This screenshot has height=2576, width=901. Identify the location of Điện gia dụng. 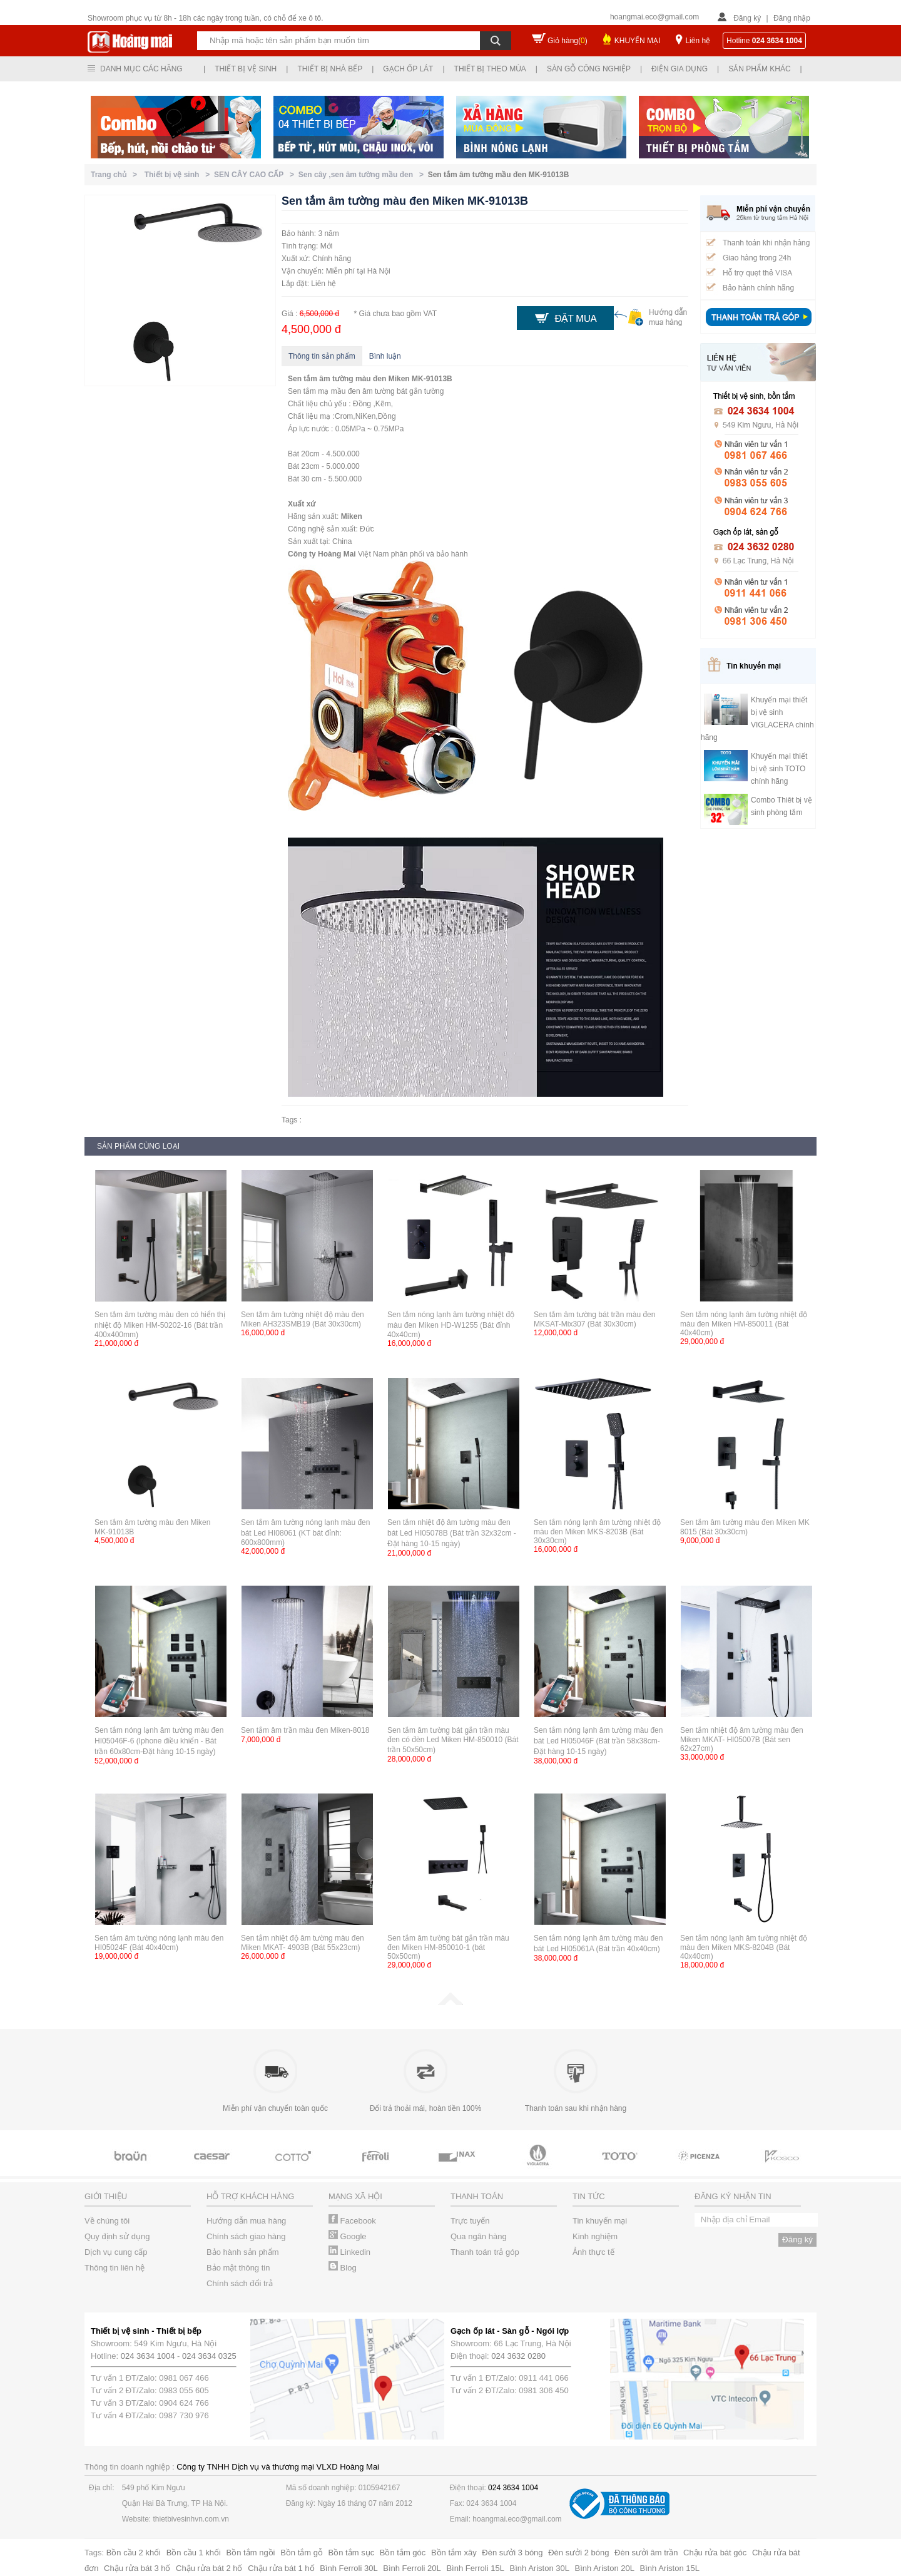
(679, 68).